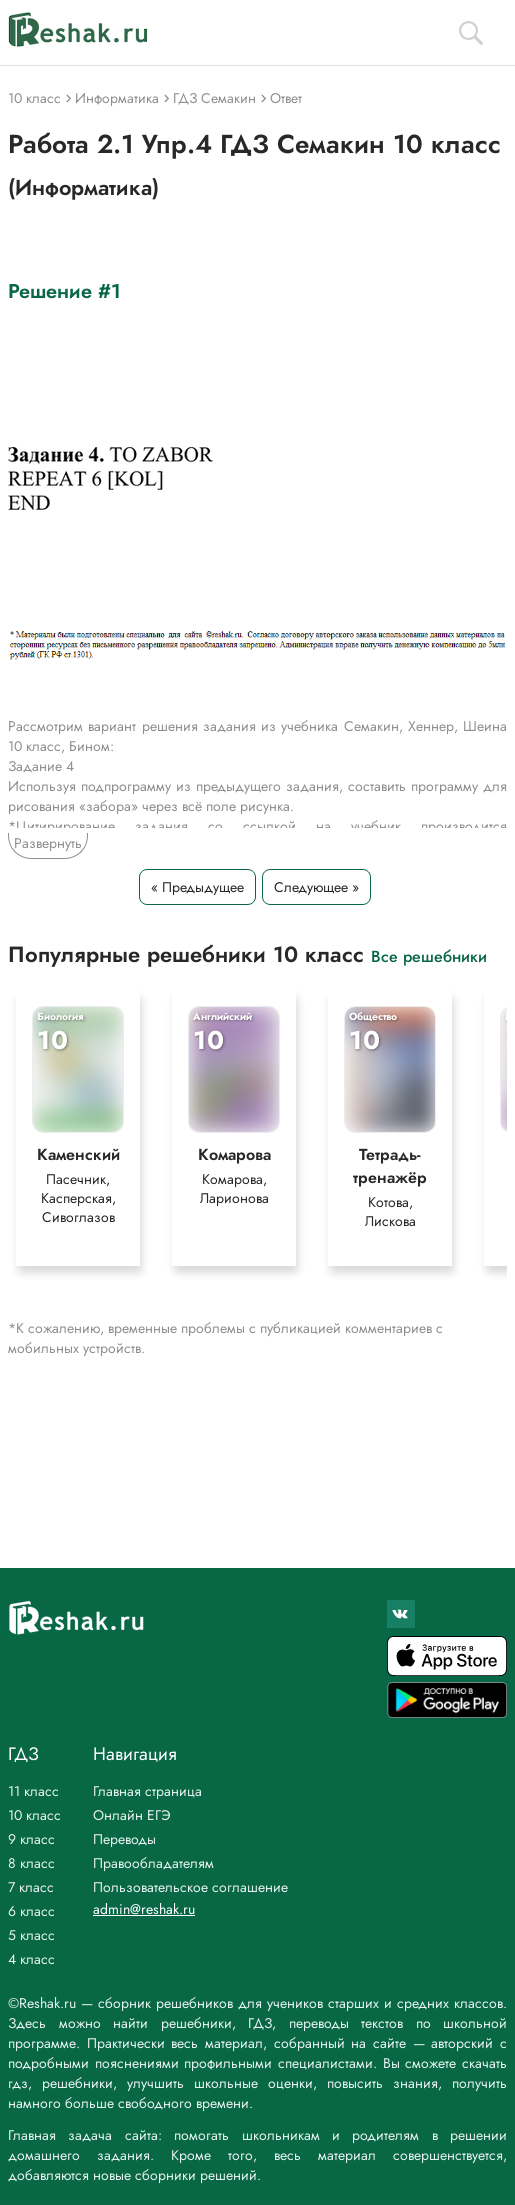 The height and width of the screenshot is (2205, 515). I want to click on Все решебники, so click(429, 955).